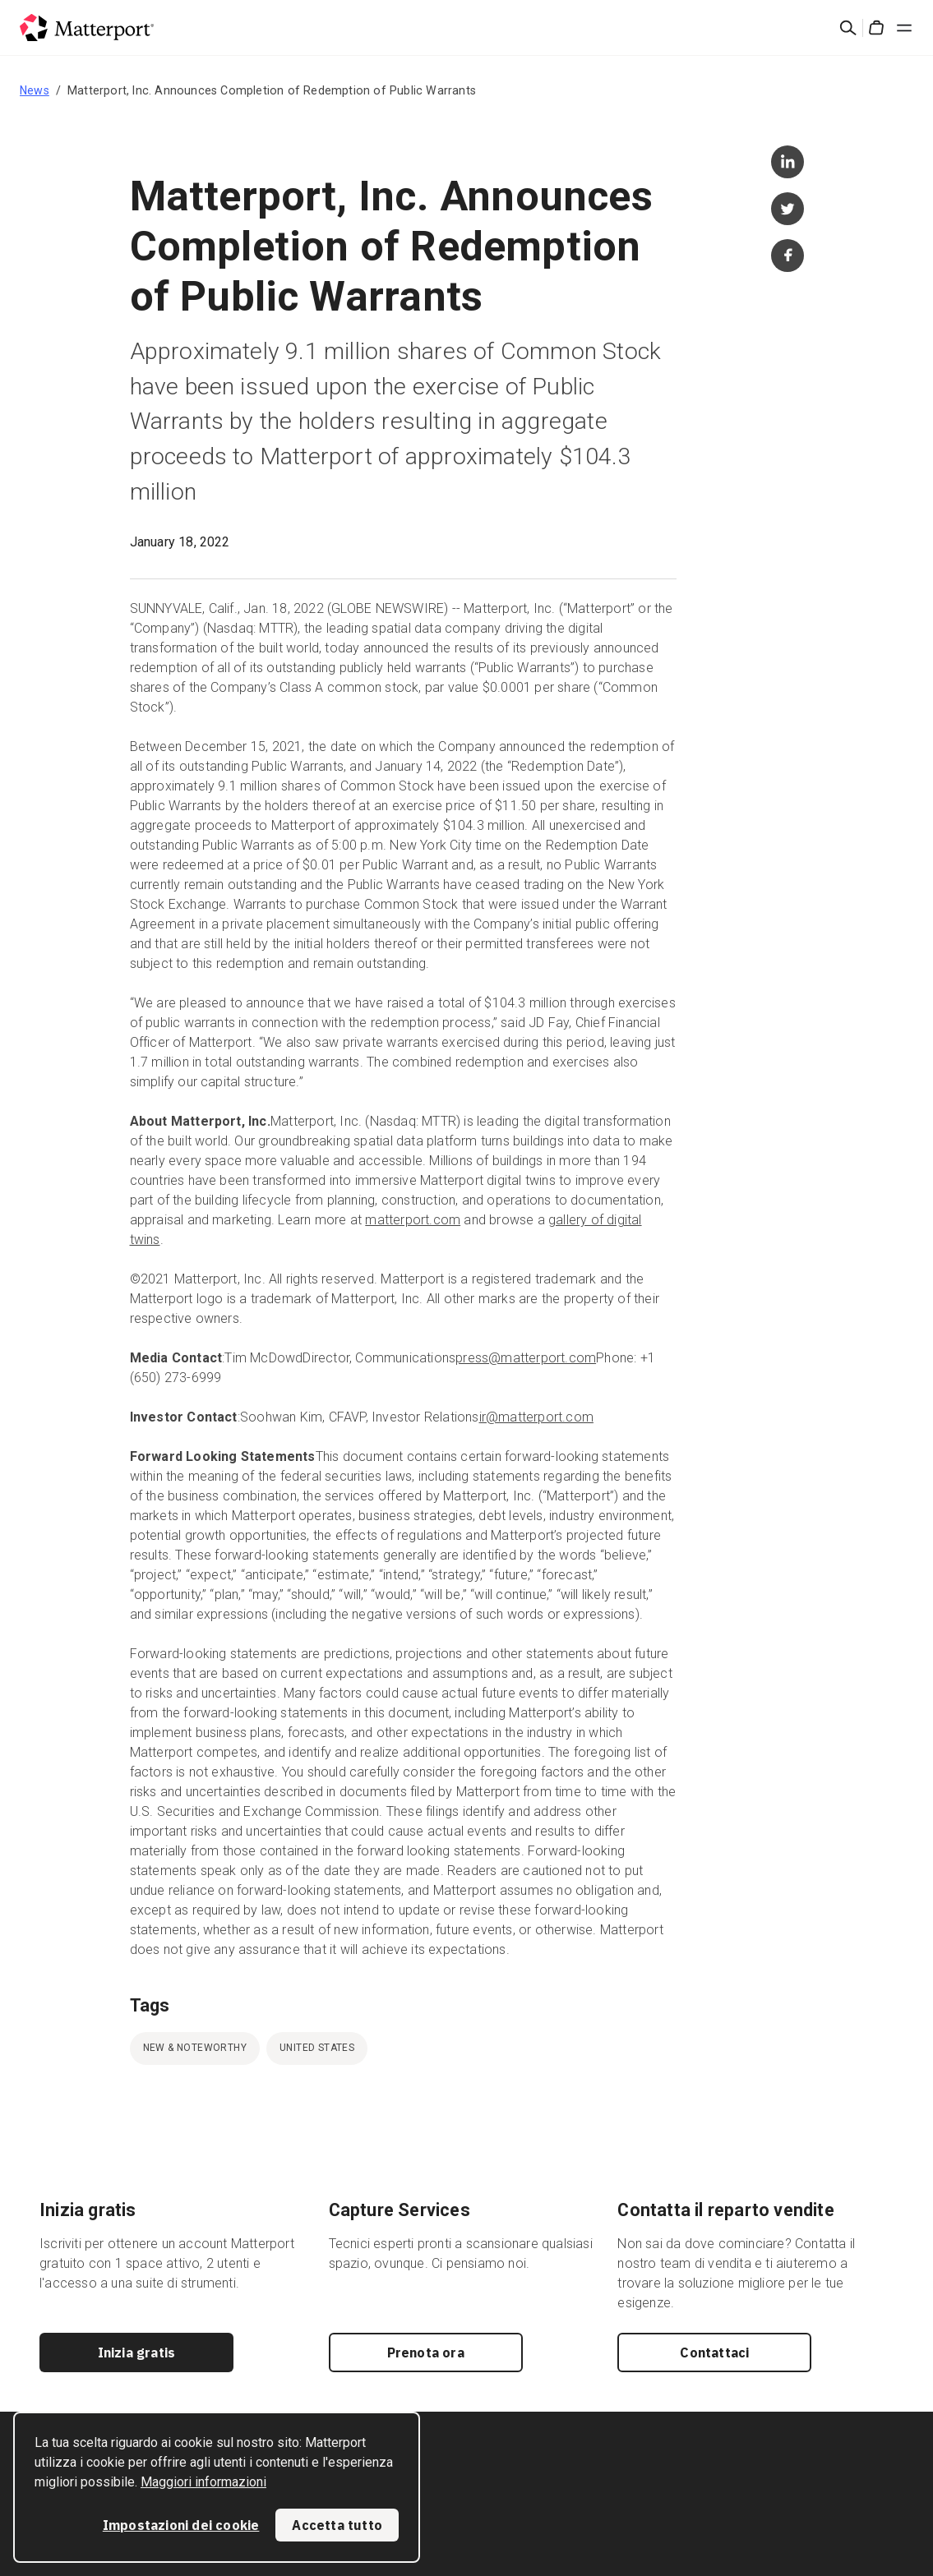 This screenshot has height=2576, width=933. Describe the element at coordinates (714, 2352) in the screenshot. I see `Contattaci` at that location.